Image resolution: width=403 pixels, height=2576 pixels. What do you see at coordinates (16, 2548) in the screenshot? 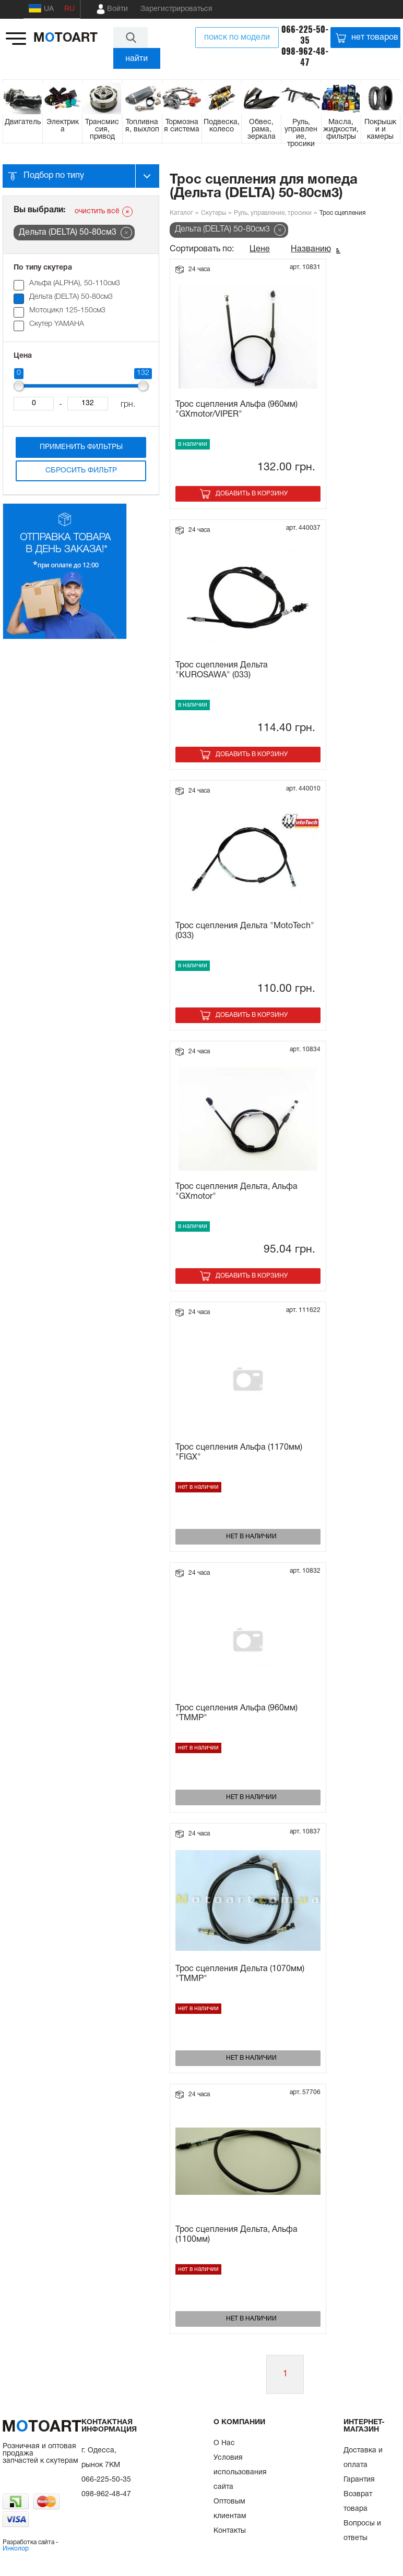
I see `Инколор` at bounding box center [16, 2548].